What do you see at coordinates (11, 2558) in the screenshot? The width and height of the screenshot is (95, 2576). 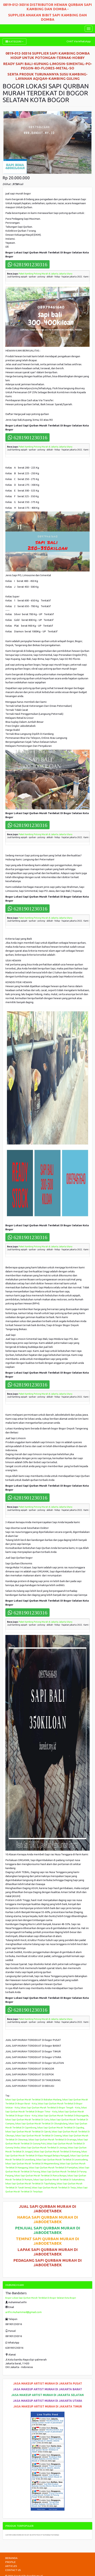 I see `BERANDA` at bounding box center [11, 2558].